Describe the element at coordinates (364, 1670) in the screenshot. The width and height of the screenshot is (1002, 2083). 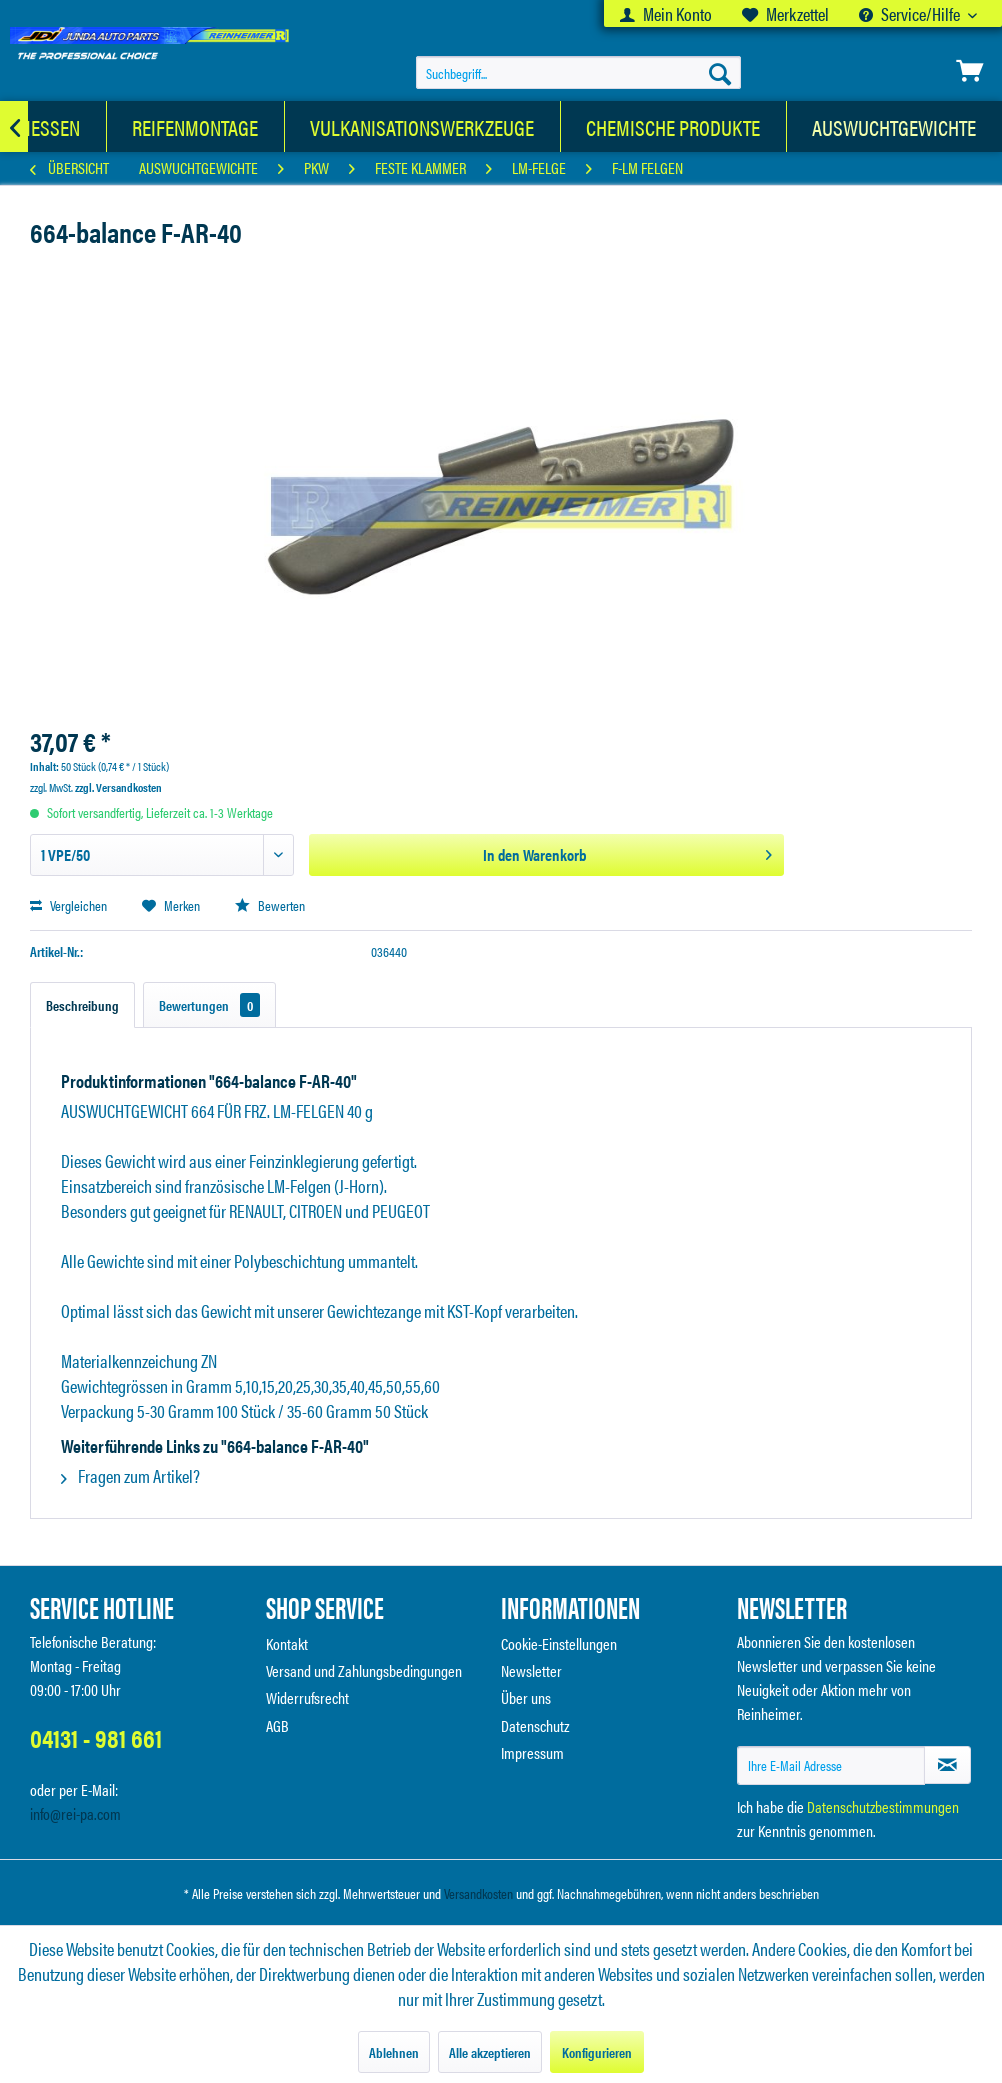
I see `Versand und Zahlungsbedingungen` at that location.